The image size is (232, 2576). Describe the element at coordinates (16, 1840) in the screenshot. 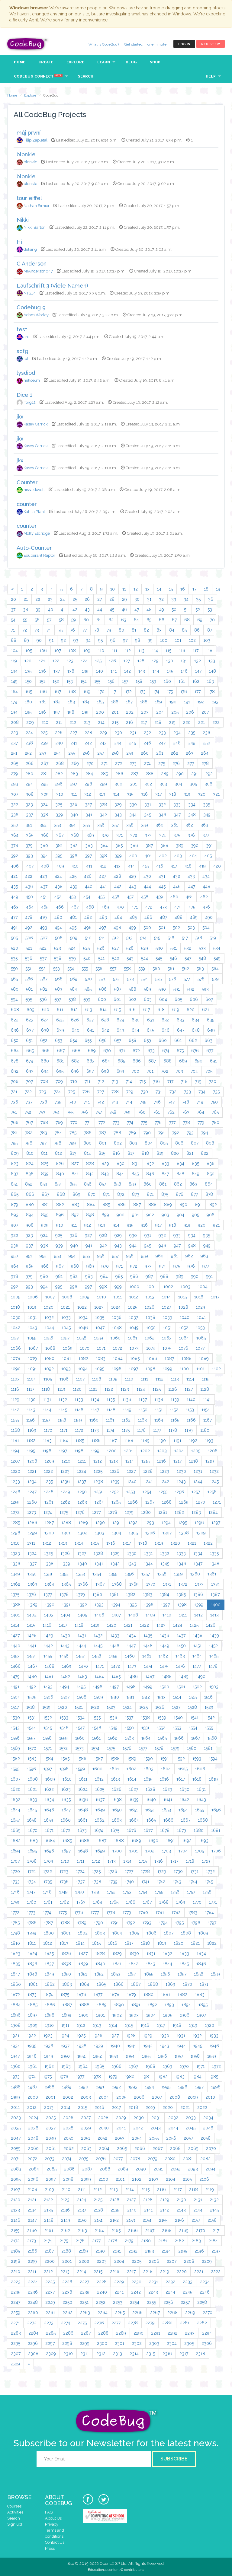

I see `1682` at that location.